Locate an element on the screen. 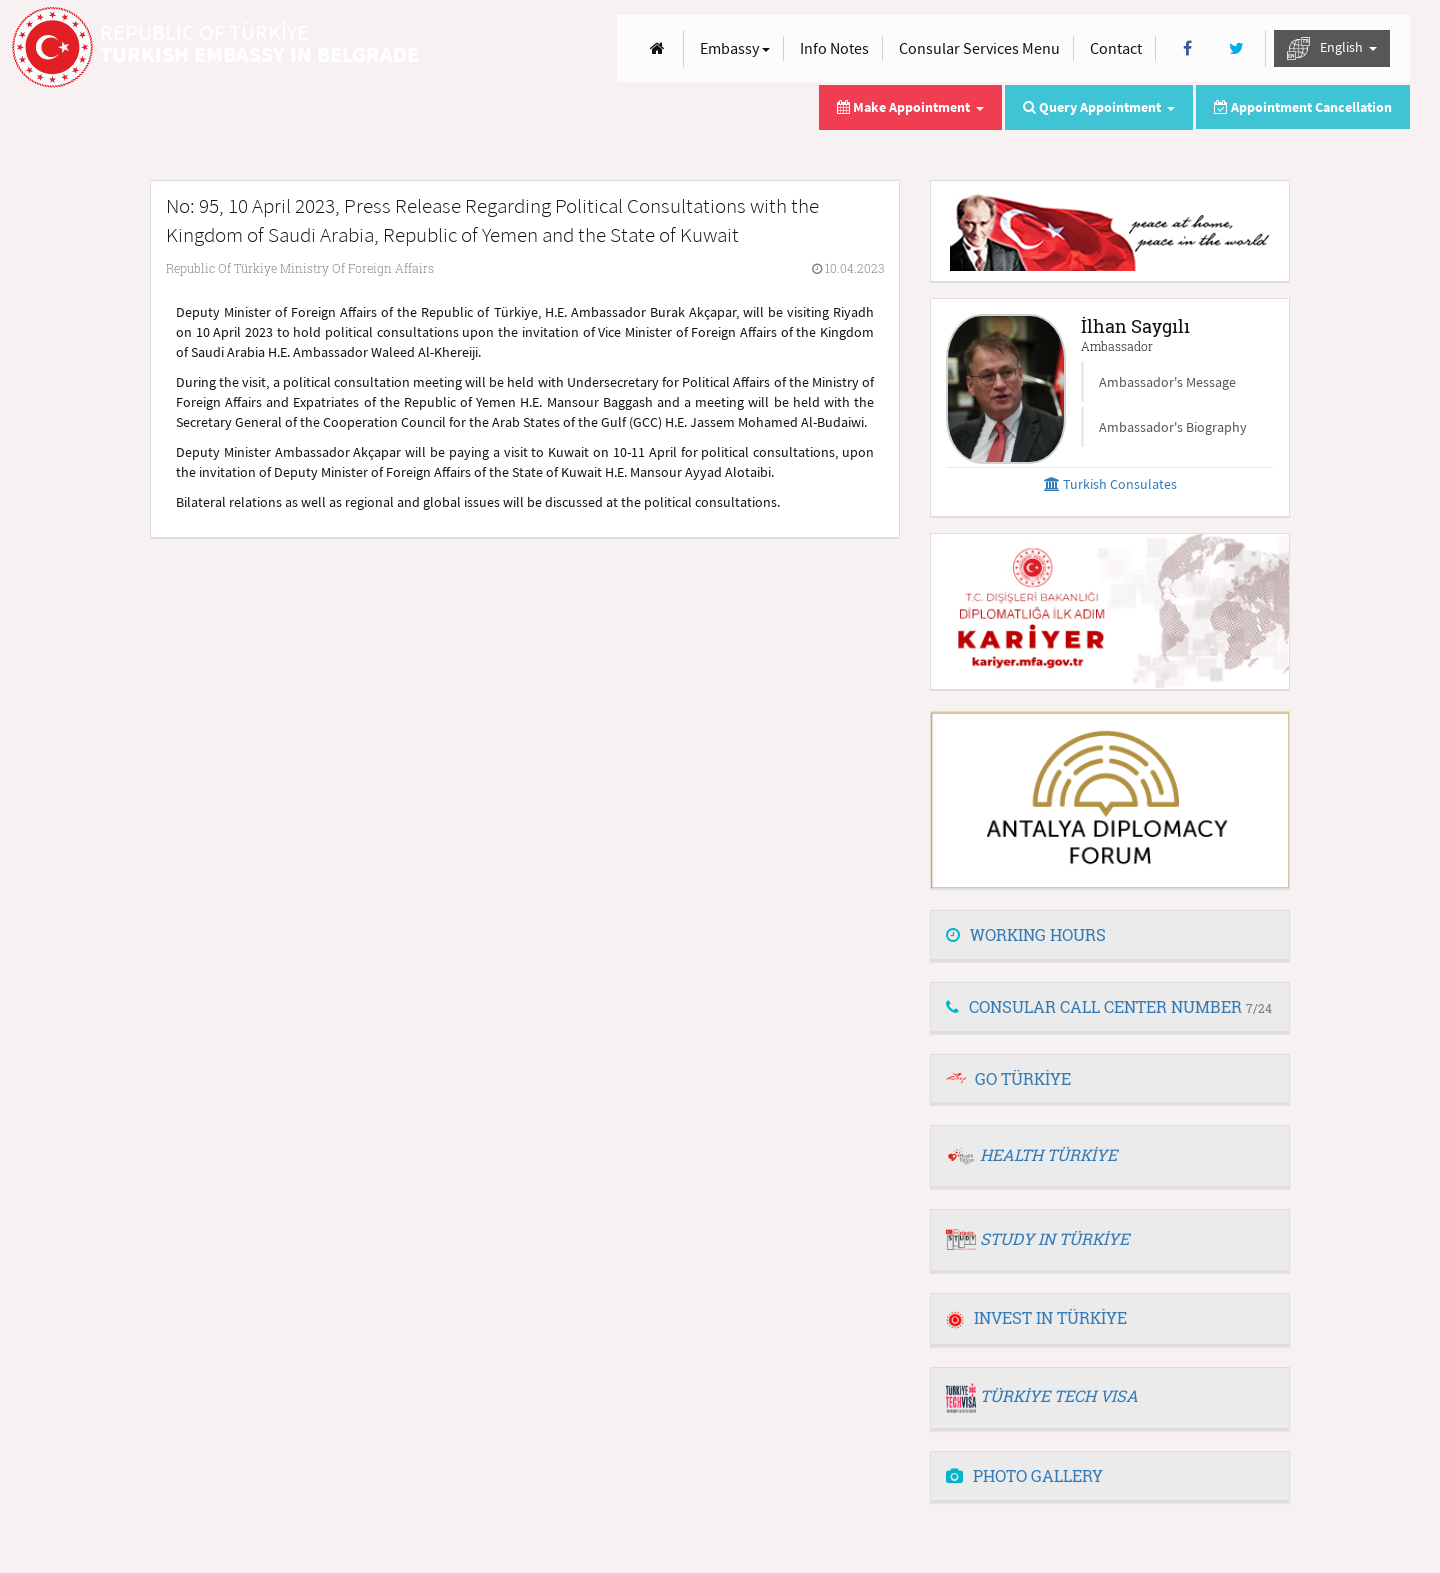  [Anasayfa] is located at coordinates (657, 48).